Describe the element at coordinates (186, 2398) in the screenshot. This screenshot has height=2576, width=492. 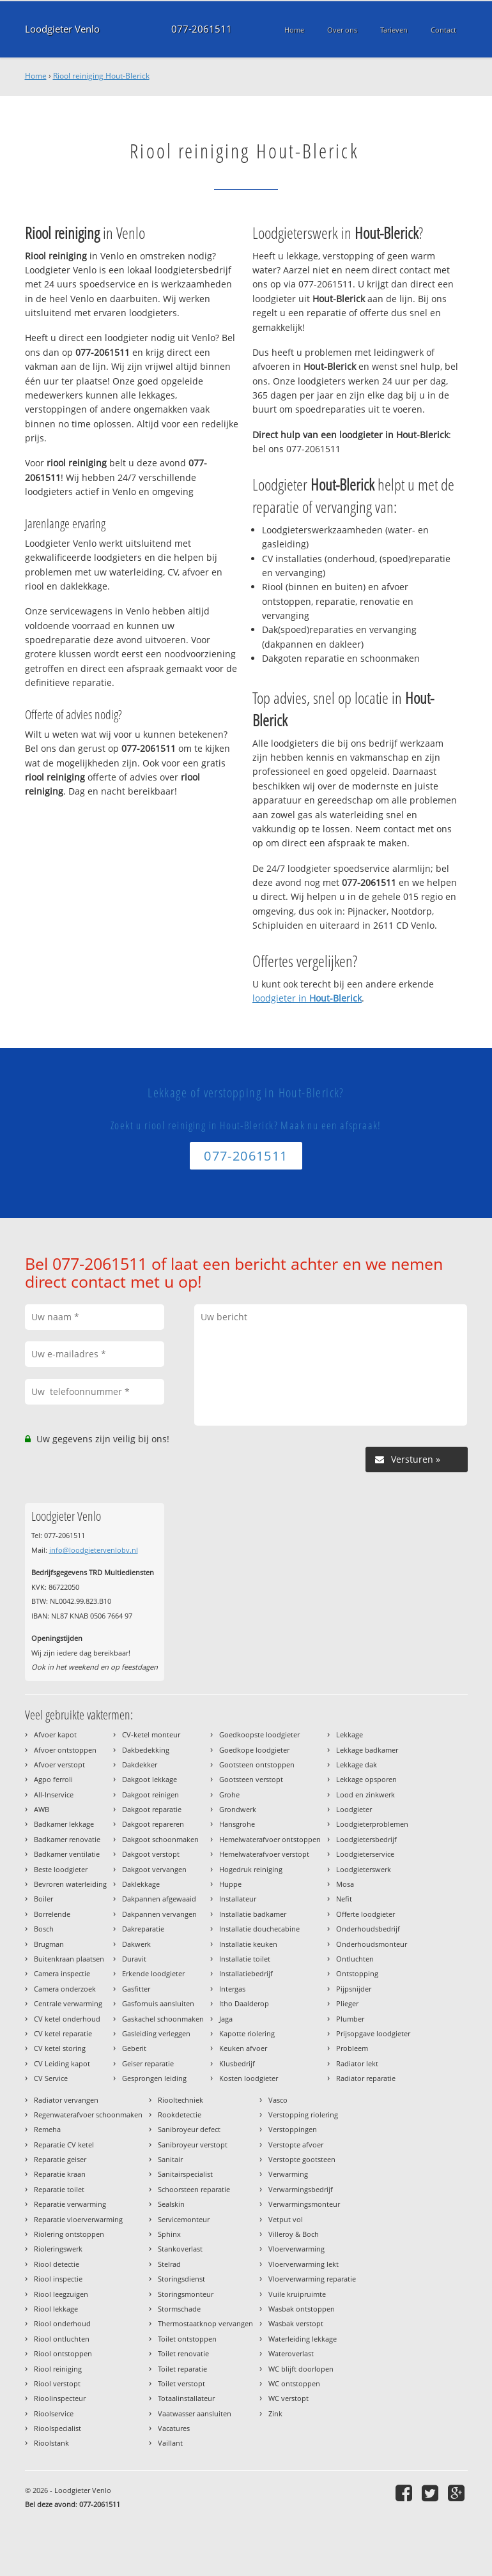
I see `Totaalinstallateur` at that location.